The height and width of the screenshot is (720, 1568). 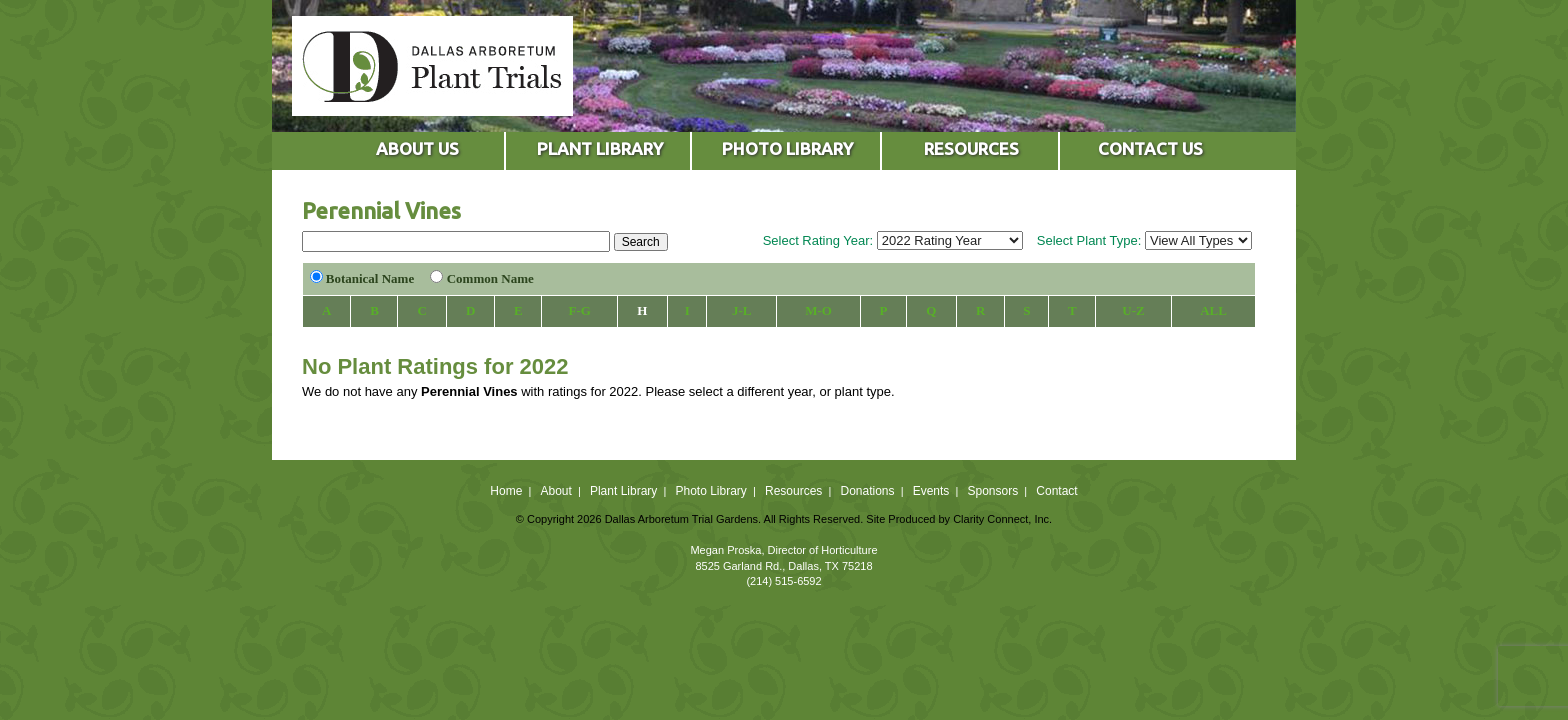 What do you see at coordinates (793, 491) in the screenshot?
I see `Resources` at bounding box center [793, 491].